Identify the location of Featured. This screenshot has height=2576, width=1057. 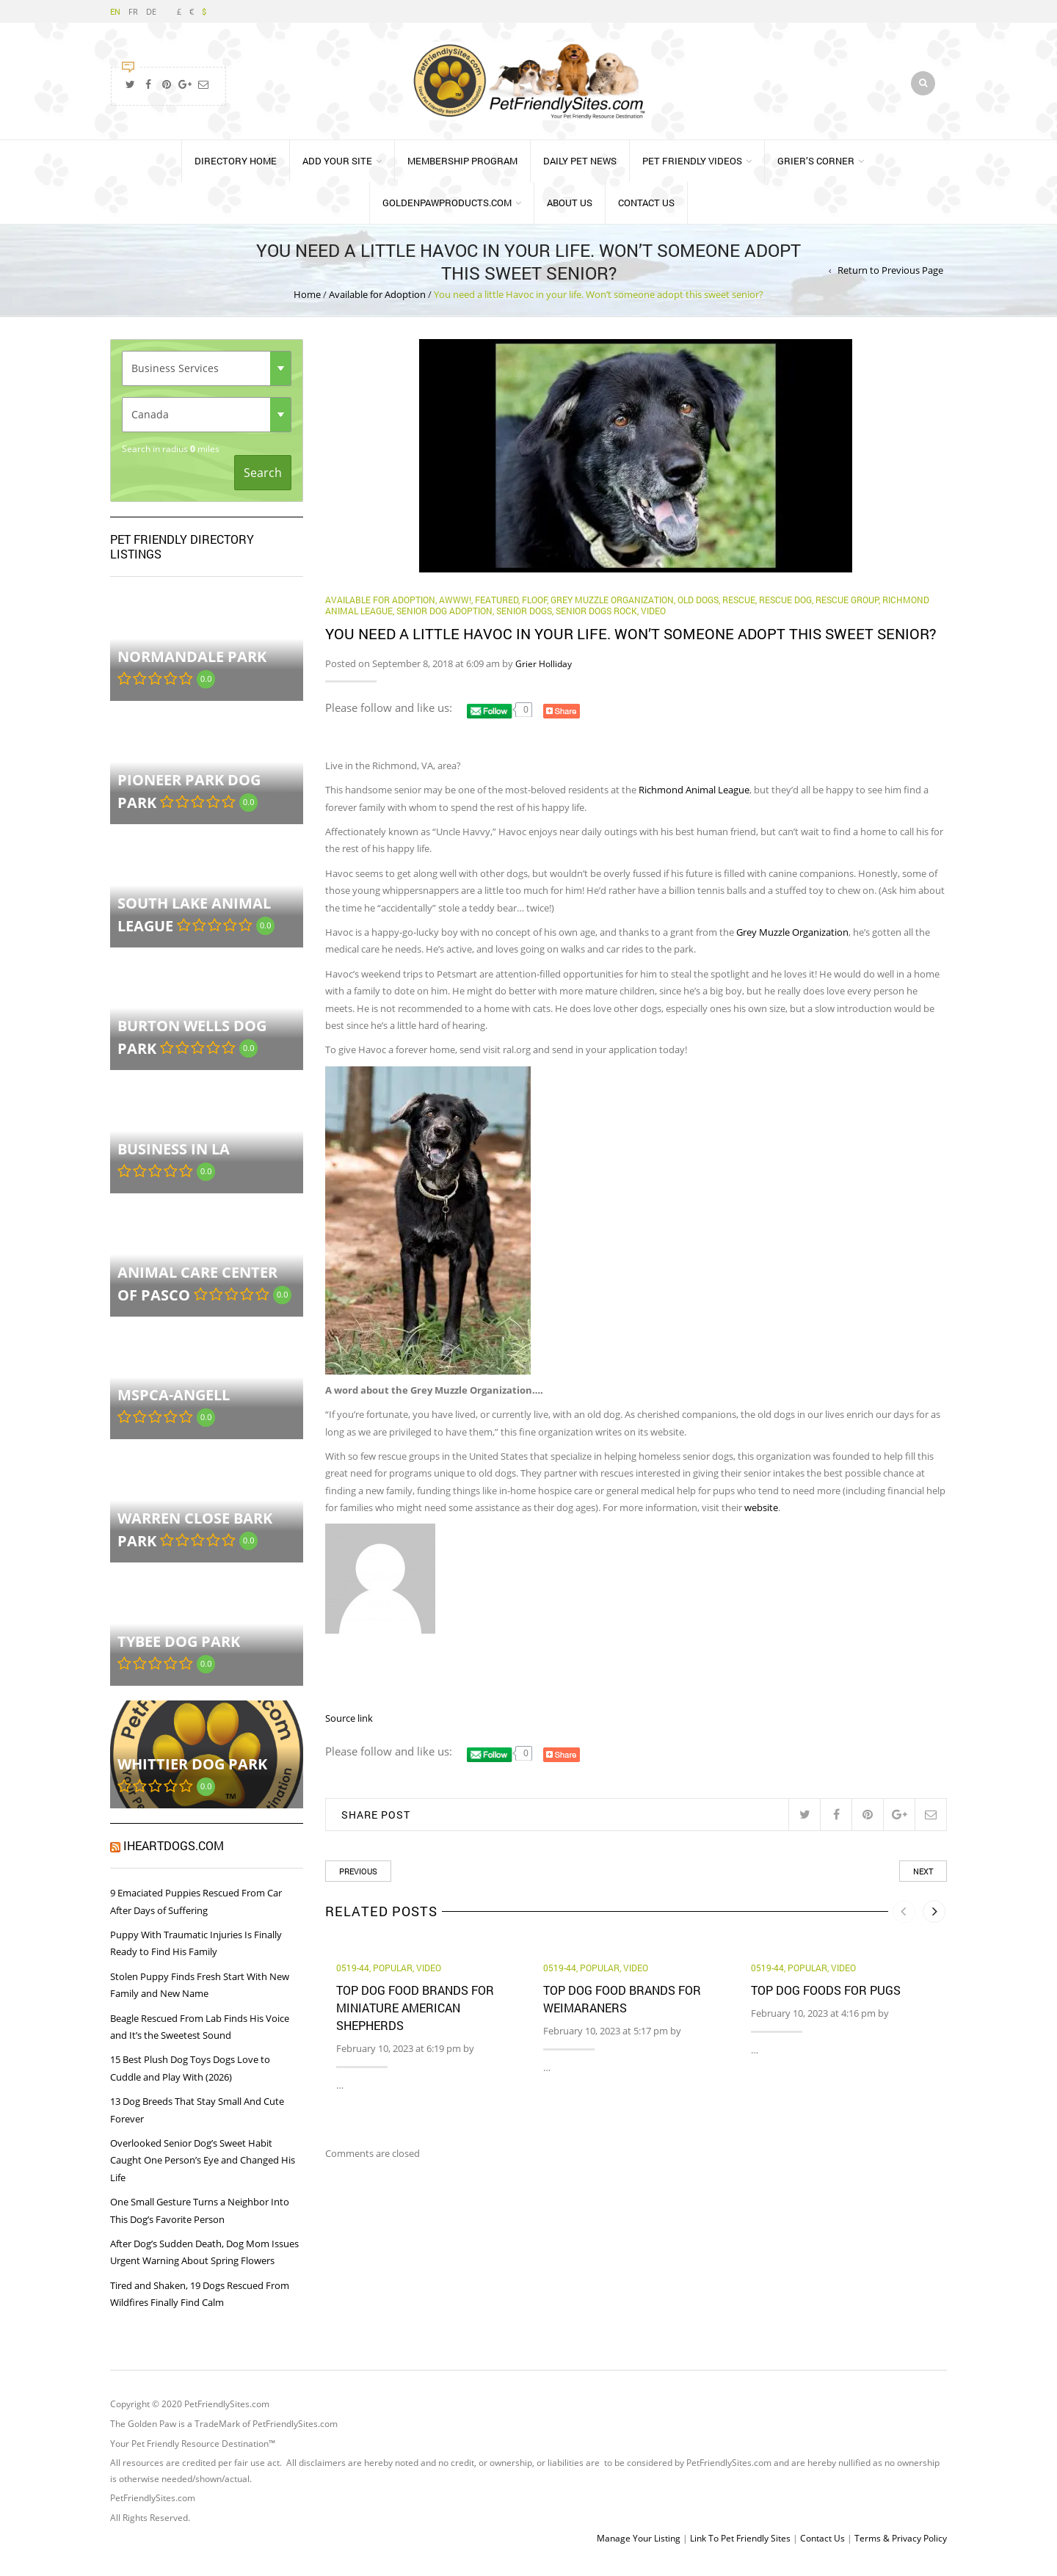
(496, 606).